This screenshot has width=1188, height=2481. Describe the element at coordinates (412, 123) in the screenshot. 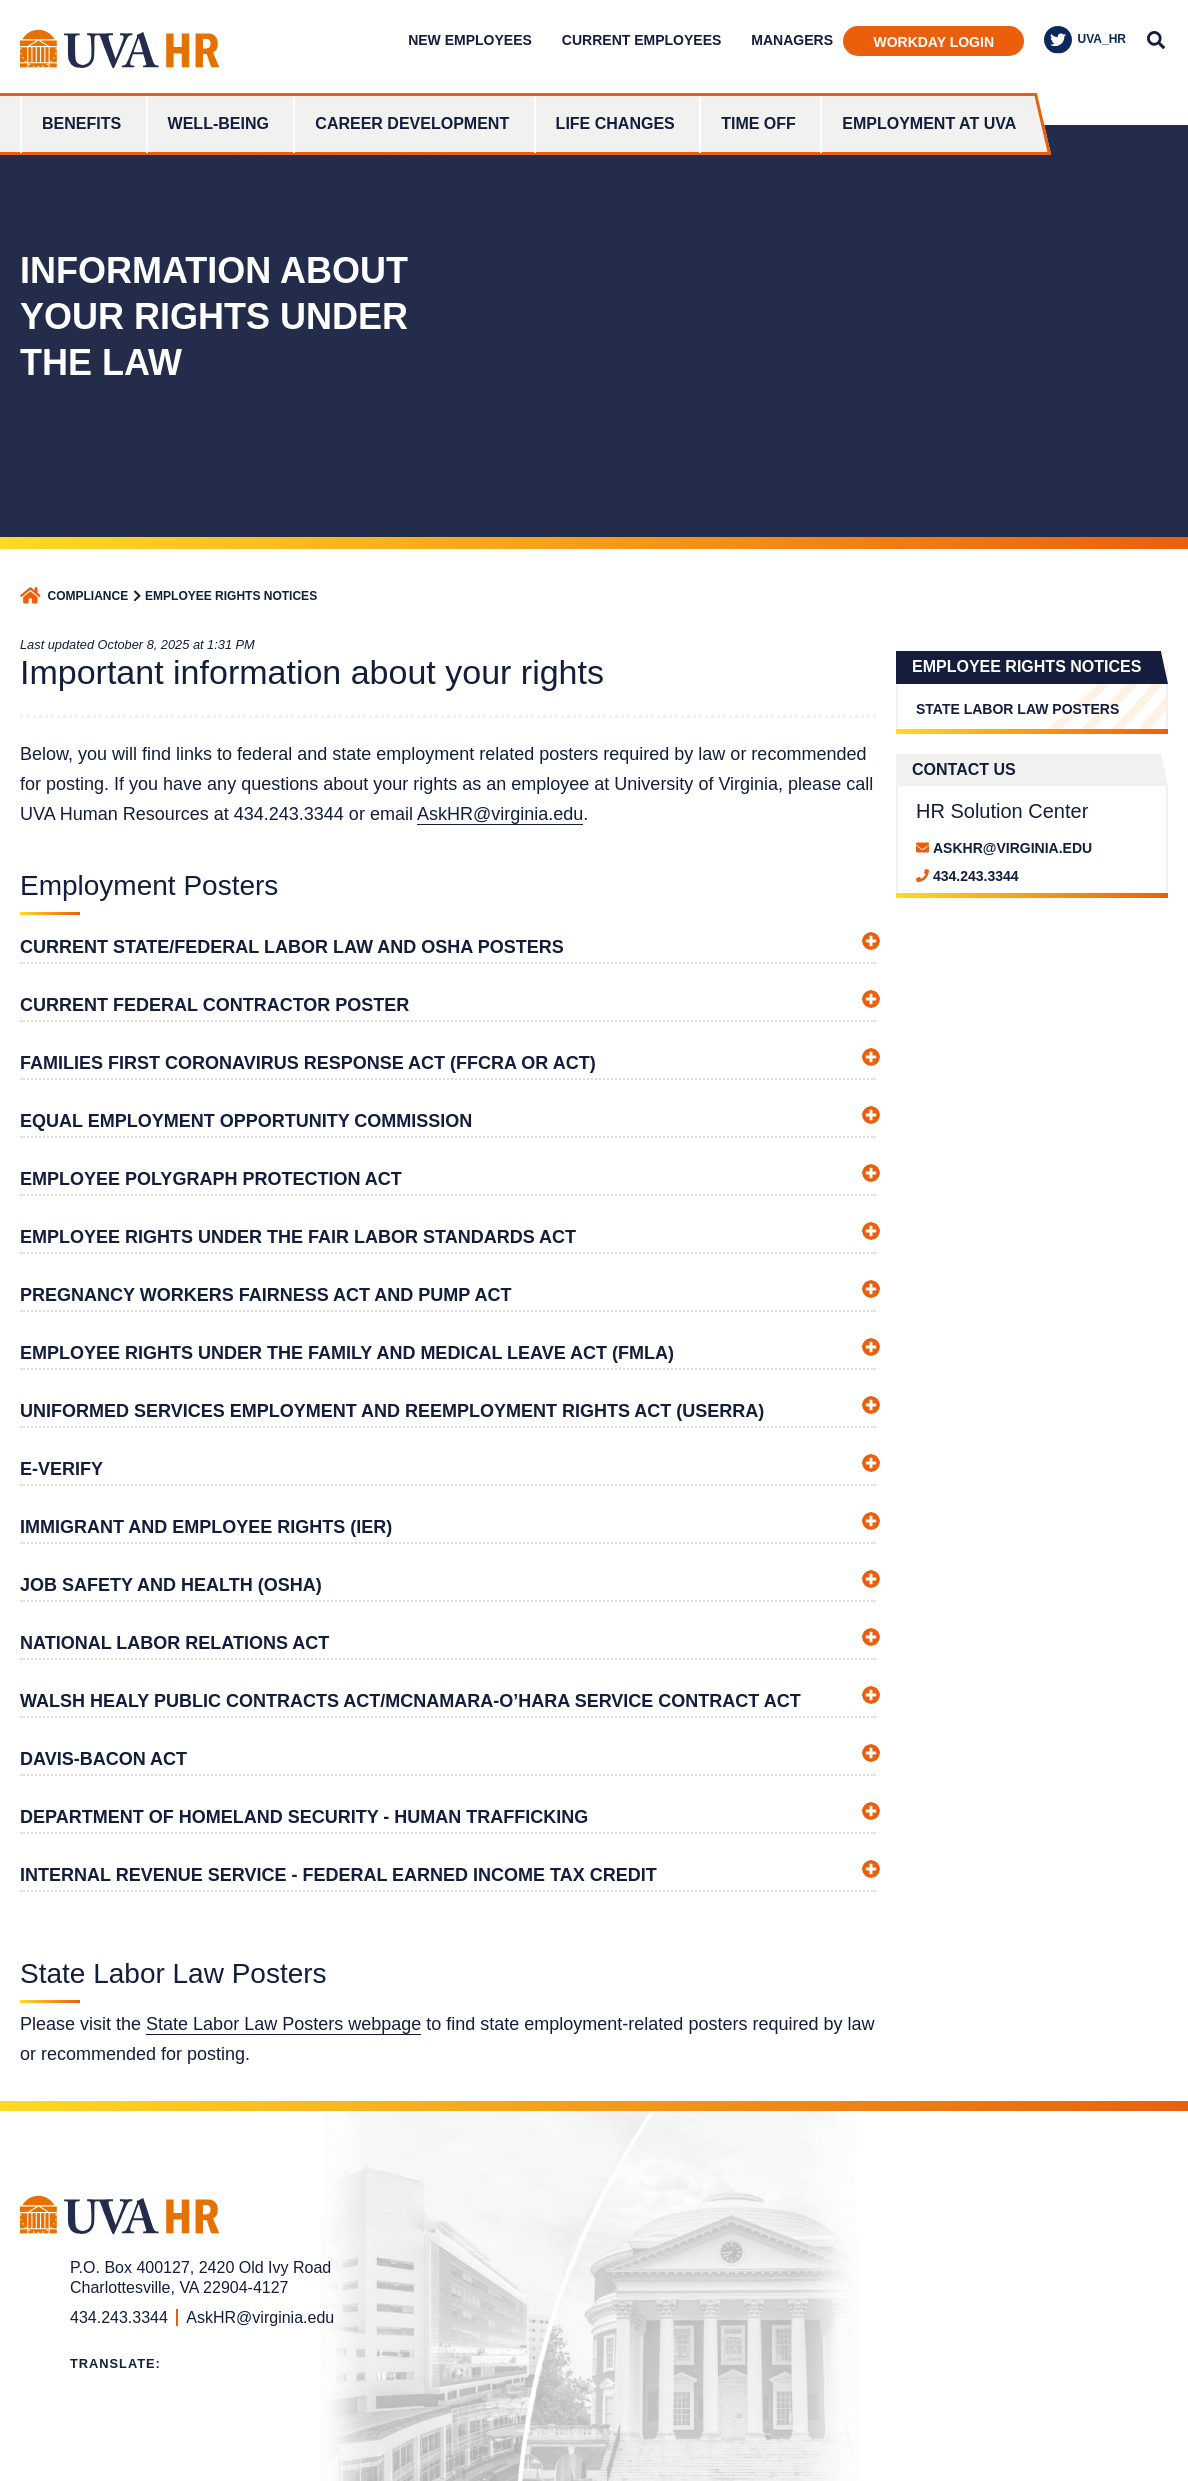

I see `Career Development` at that location.